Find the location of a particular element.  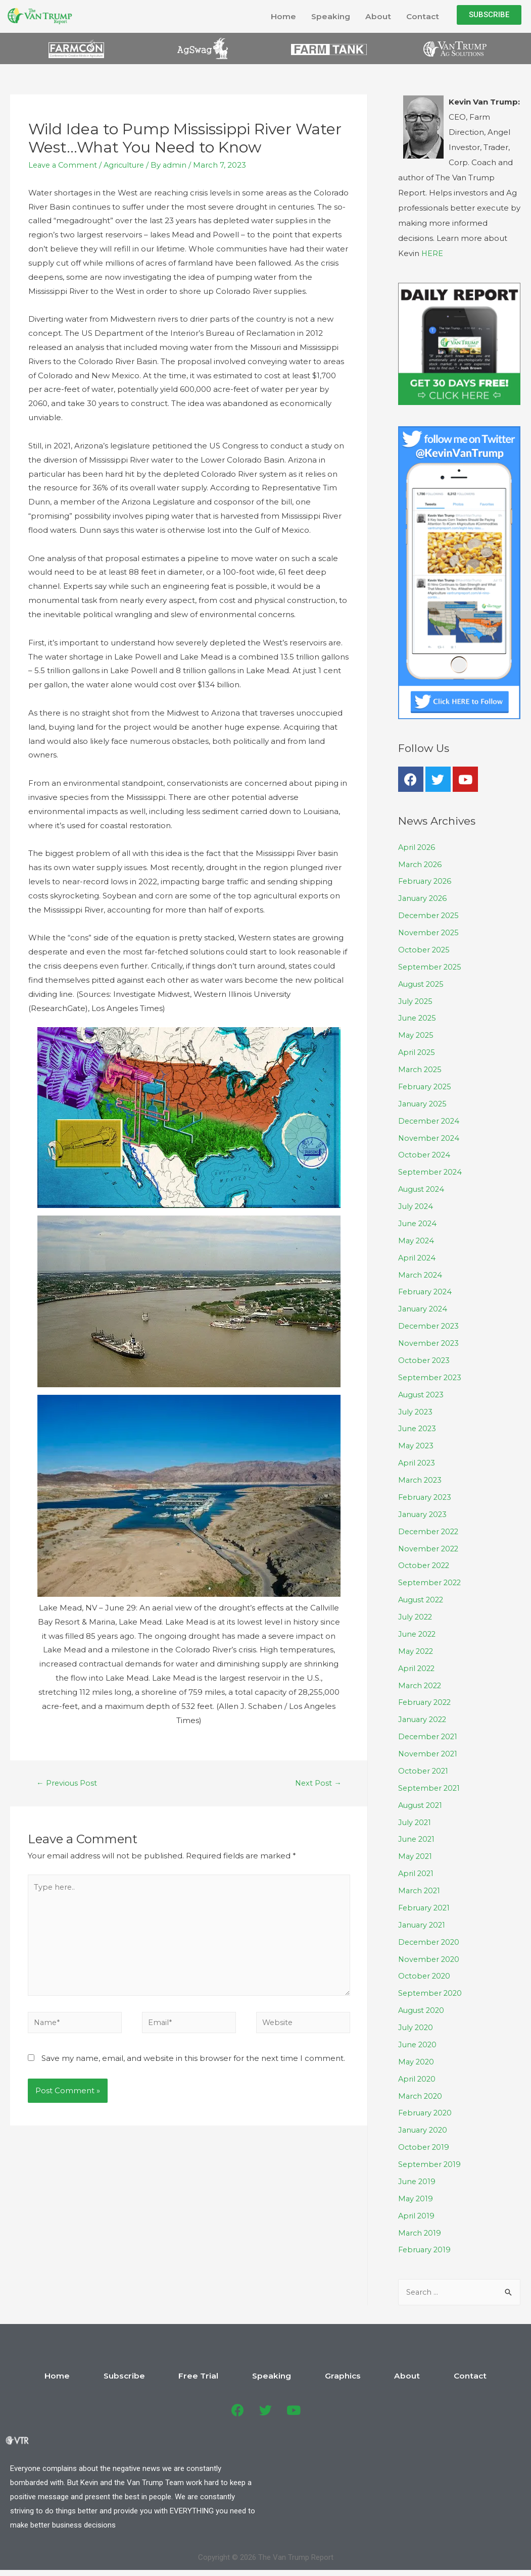

July 2021 is located at coordinates (415, 1819).